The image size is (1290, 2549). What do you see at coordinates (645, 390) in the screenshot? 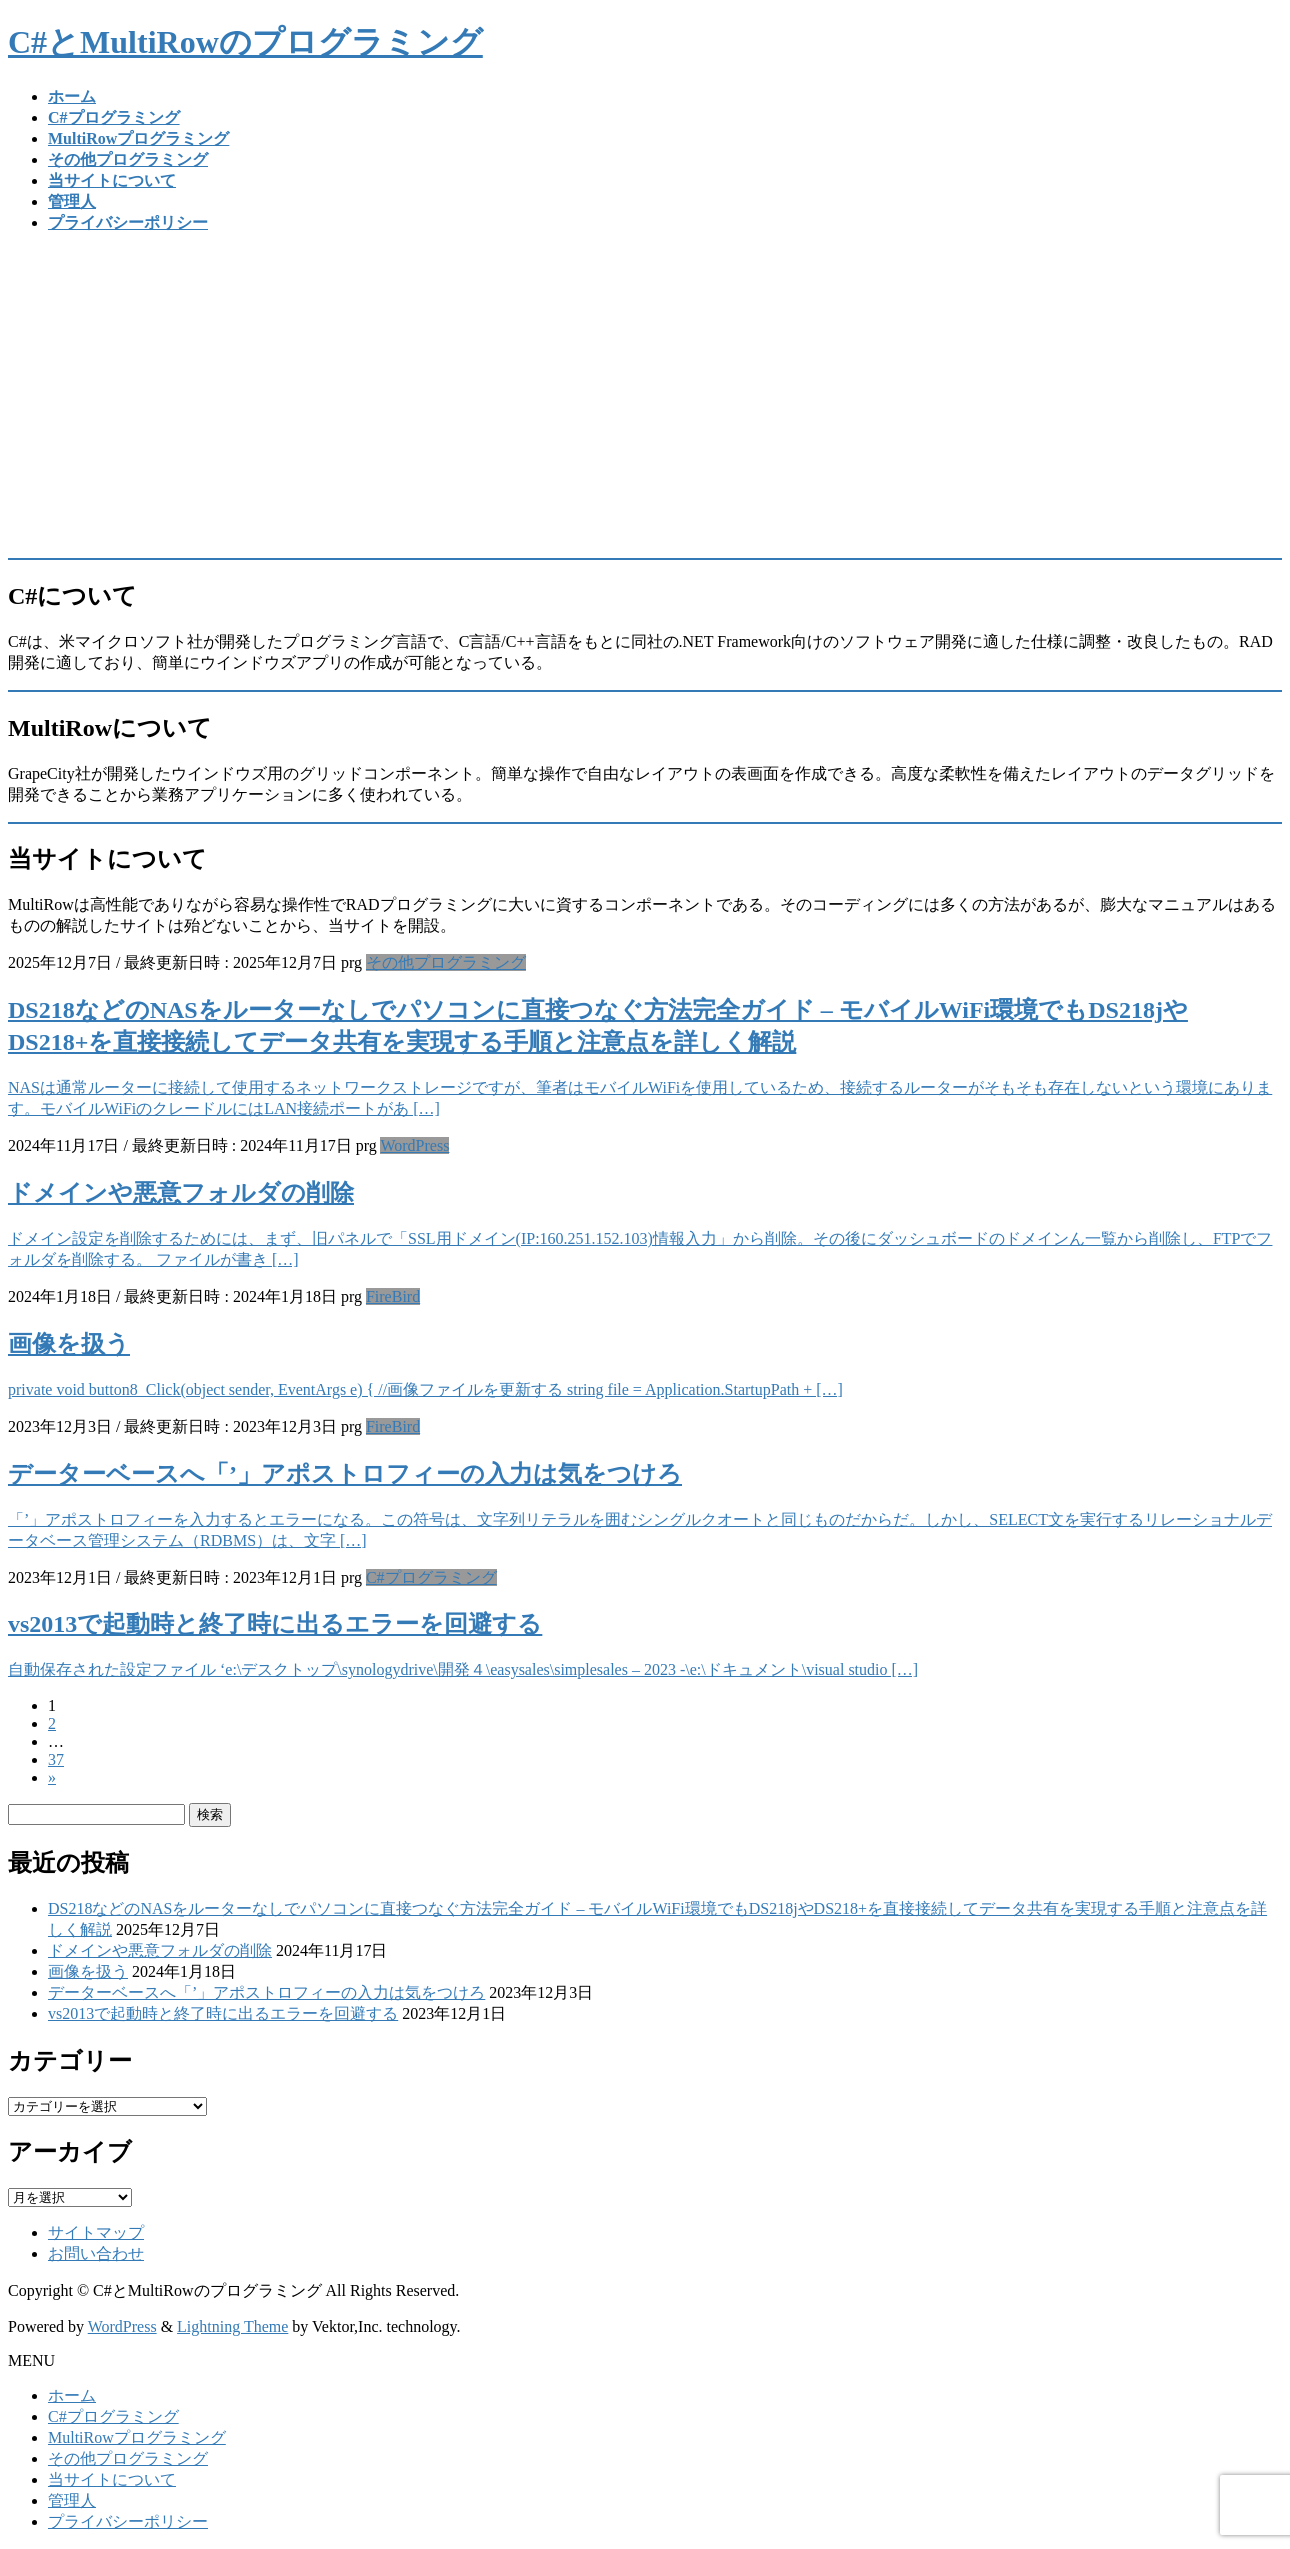
I see `[Advertisement]` at bounding box center [645, 390].